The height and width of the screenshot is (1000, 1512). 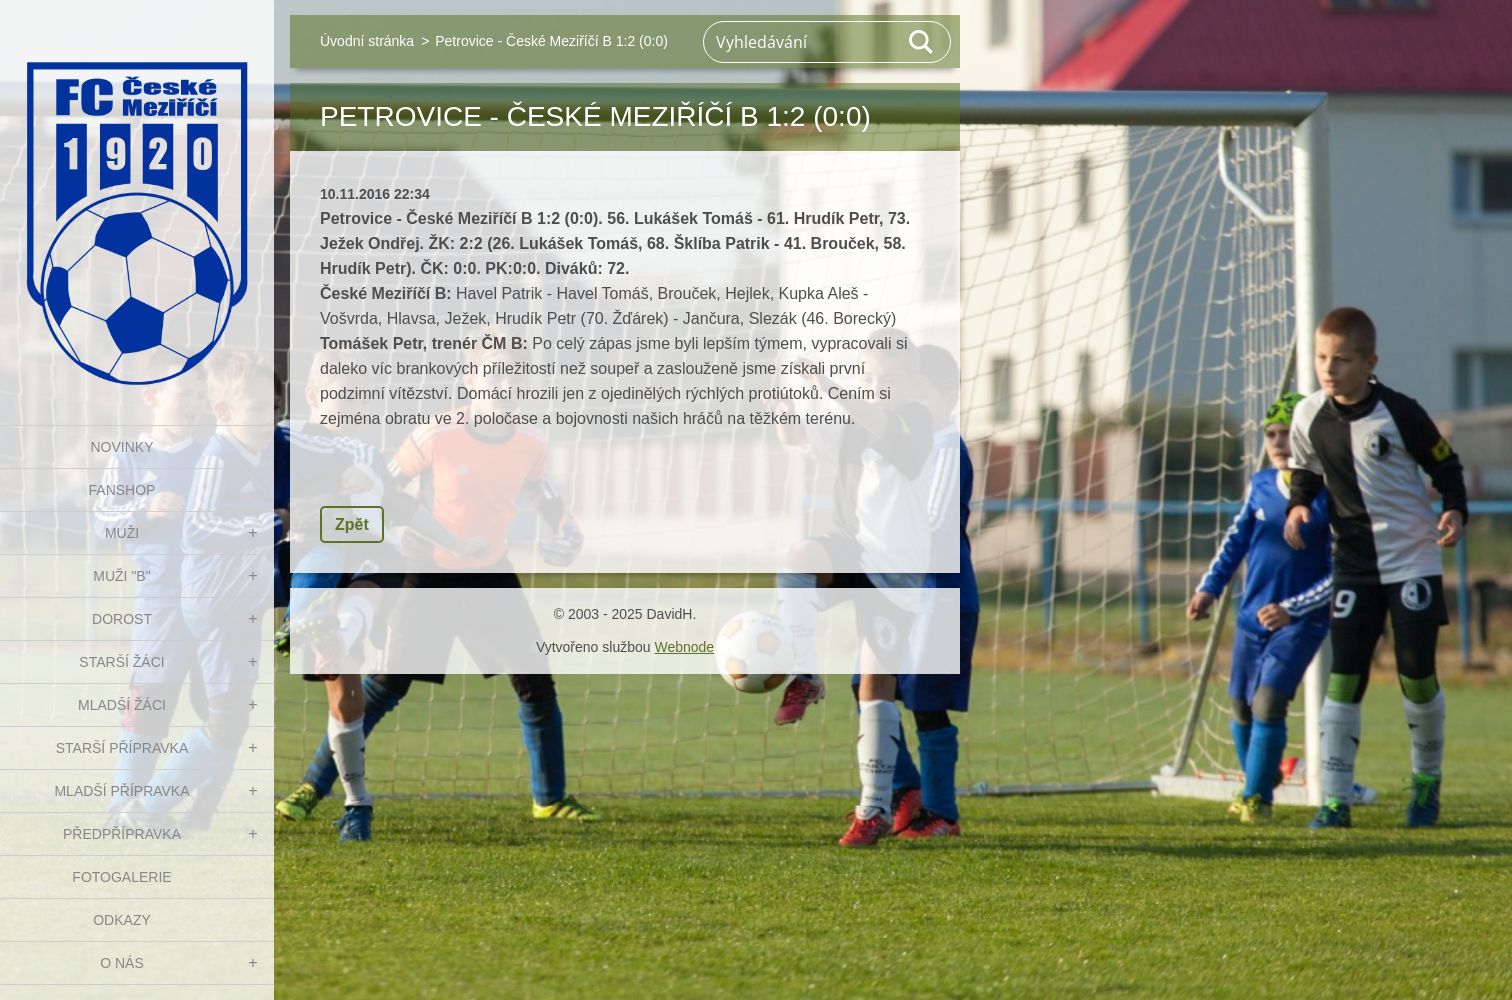 What do you see at coordinates (121, 576) in the screenshot?
I see `MUŽI "B"` at bounding box center [121, 576].